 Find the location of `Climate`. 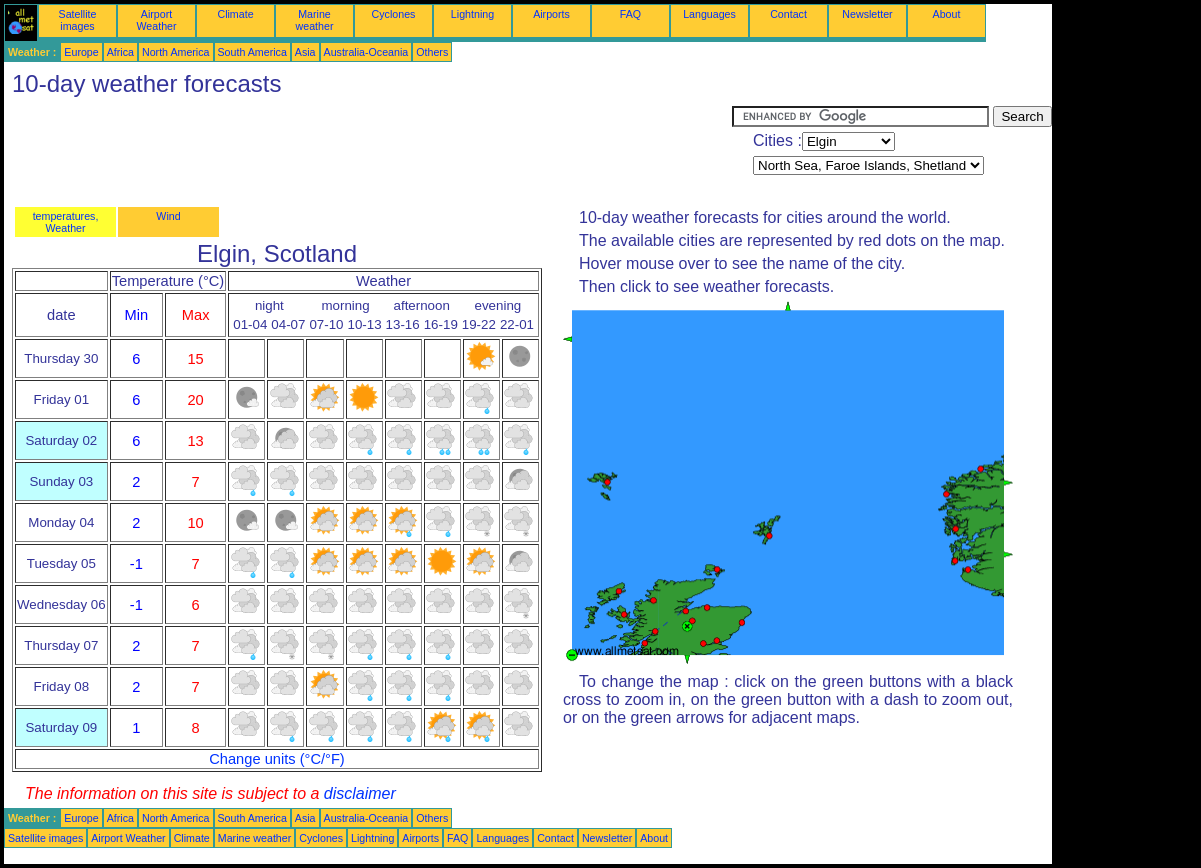

Climate is located at coordinates (235, 14).